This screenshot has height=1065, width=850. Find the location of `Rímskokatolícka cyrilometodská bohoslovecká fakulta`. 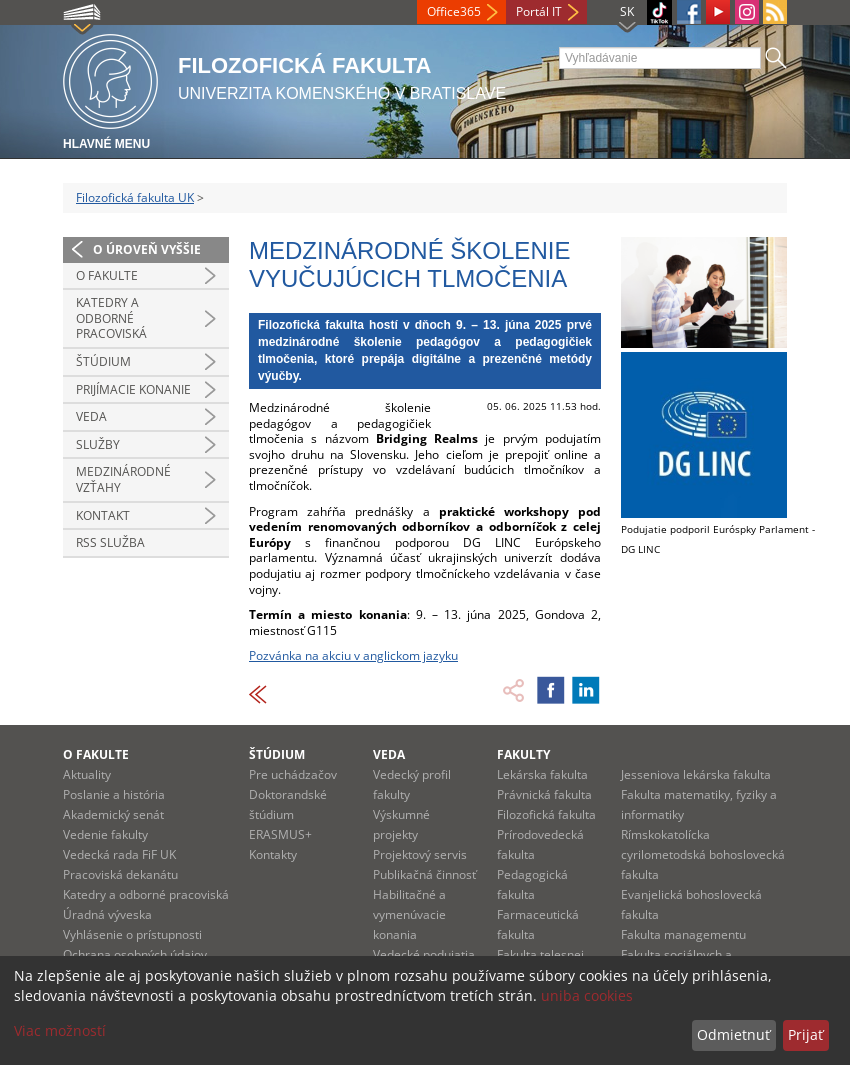

Rímskokatolícka cyrilometodská bohoslovecká fakulta is located at coordinates (703, 854).